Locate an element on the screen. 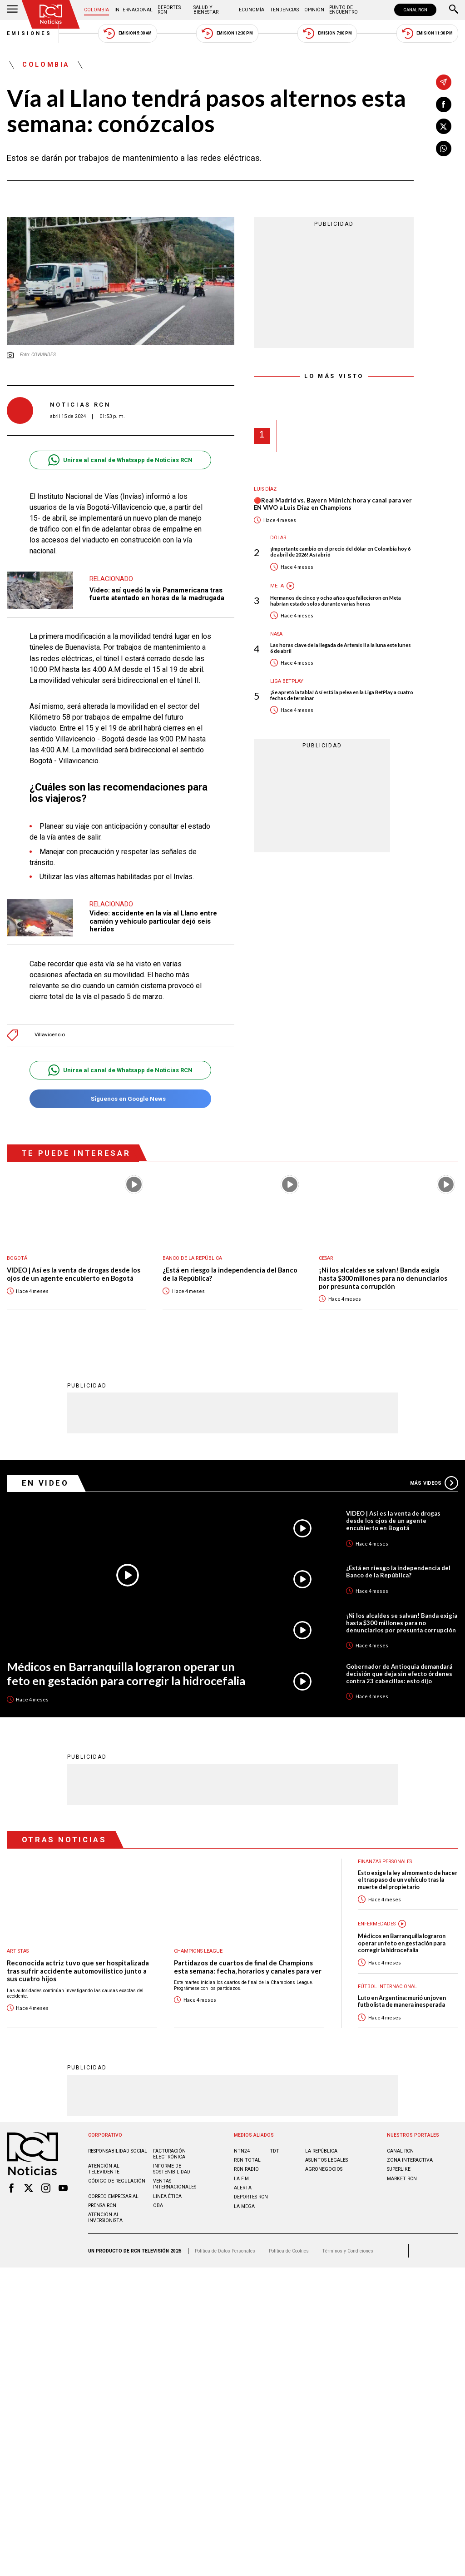  Meta is located at coordinates (277, 586).